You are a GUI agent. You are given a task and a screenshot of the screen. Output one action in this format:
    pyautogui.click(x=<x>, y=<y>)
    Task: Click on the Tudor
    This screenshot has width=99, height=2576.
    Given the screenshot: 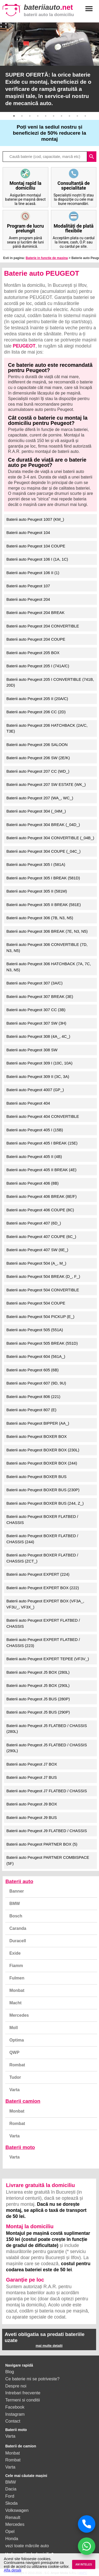 What is the action you would take?
    pyautogui.click(x=15, y=2077)
    